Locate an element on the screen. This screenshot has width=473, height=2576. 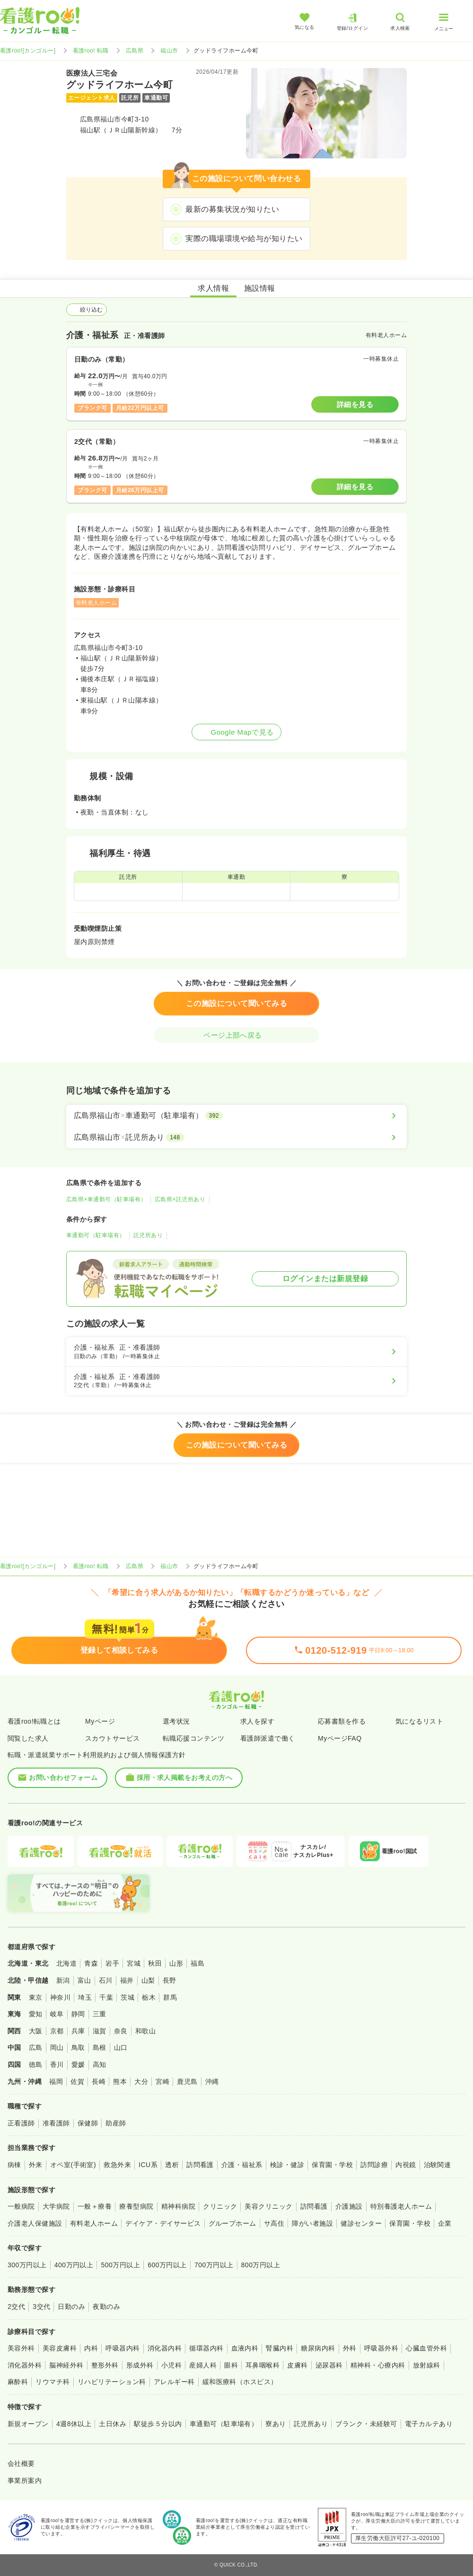
呼吸器内科 is located at coordinates (122, 2348).